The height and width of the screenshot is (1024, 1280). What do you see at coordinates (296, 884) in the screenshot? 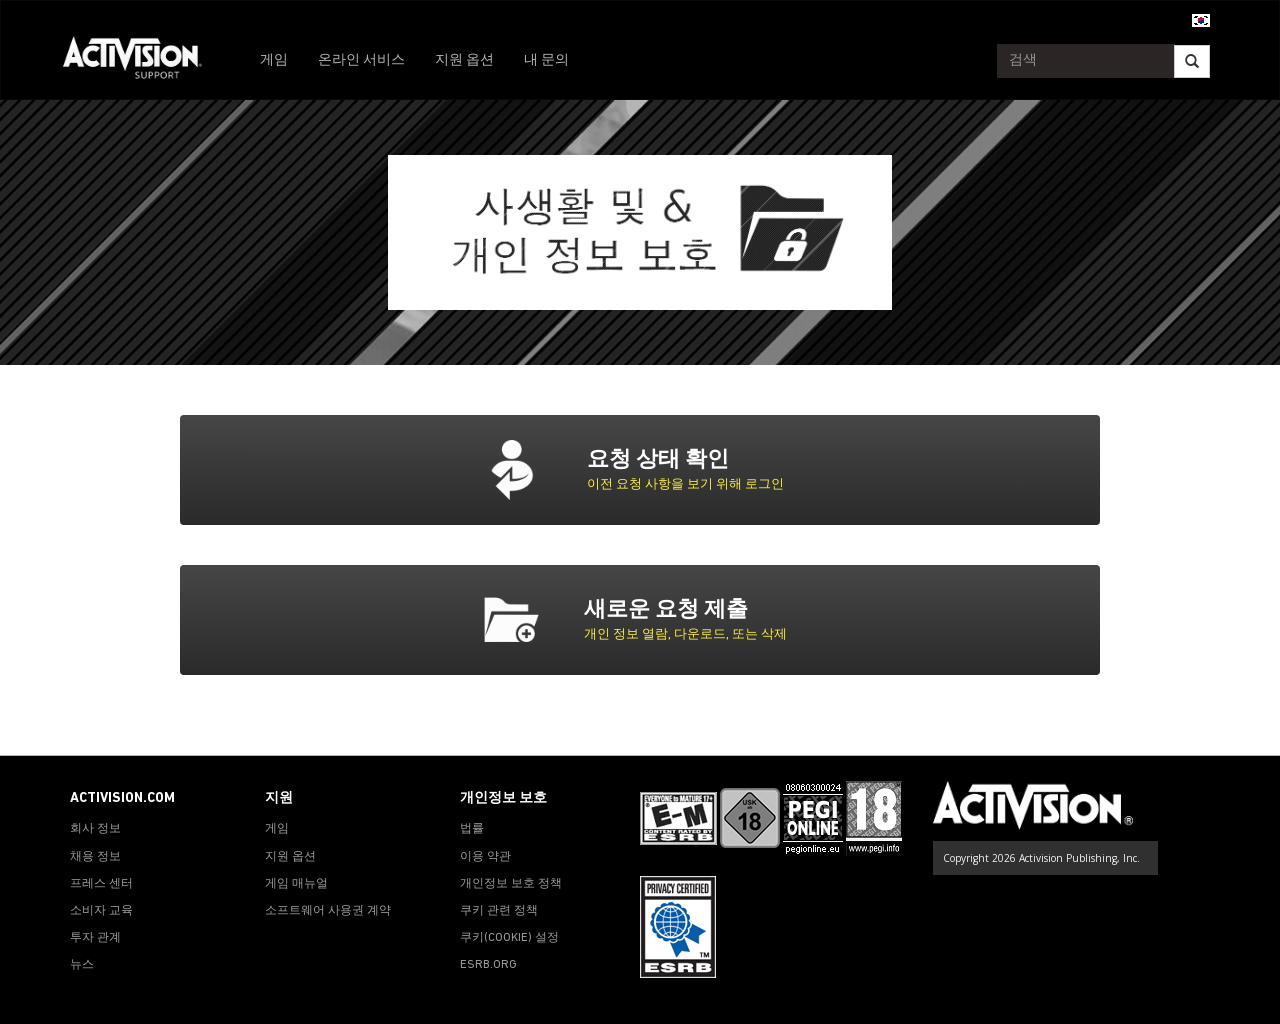
I see `게임 매뉴얼` at bounding box center [296, 884].